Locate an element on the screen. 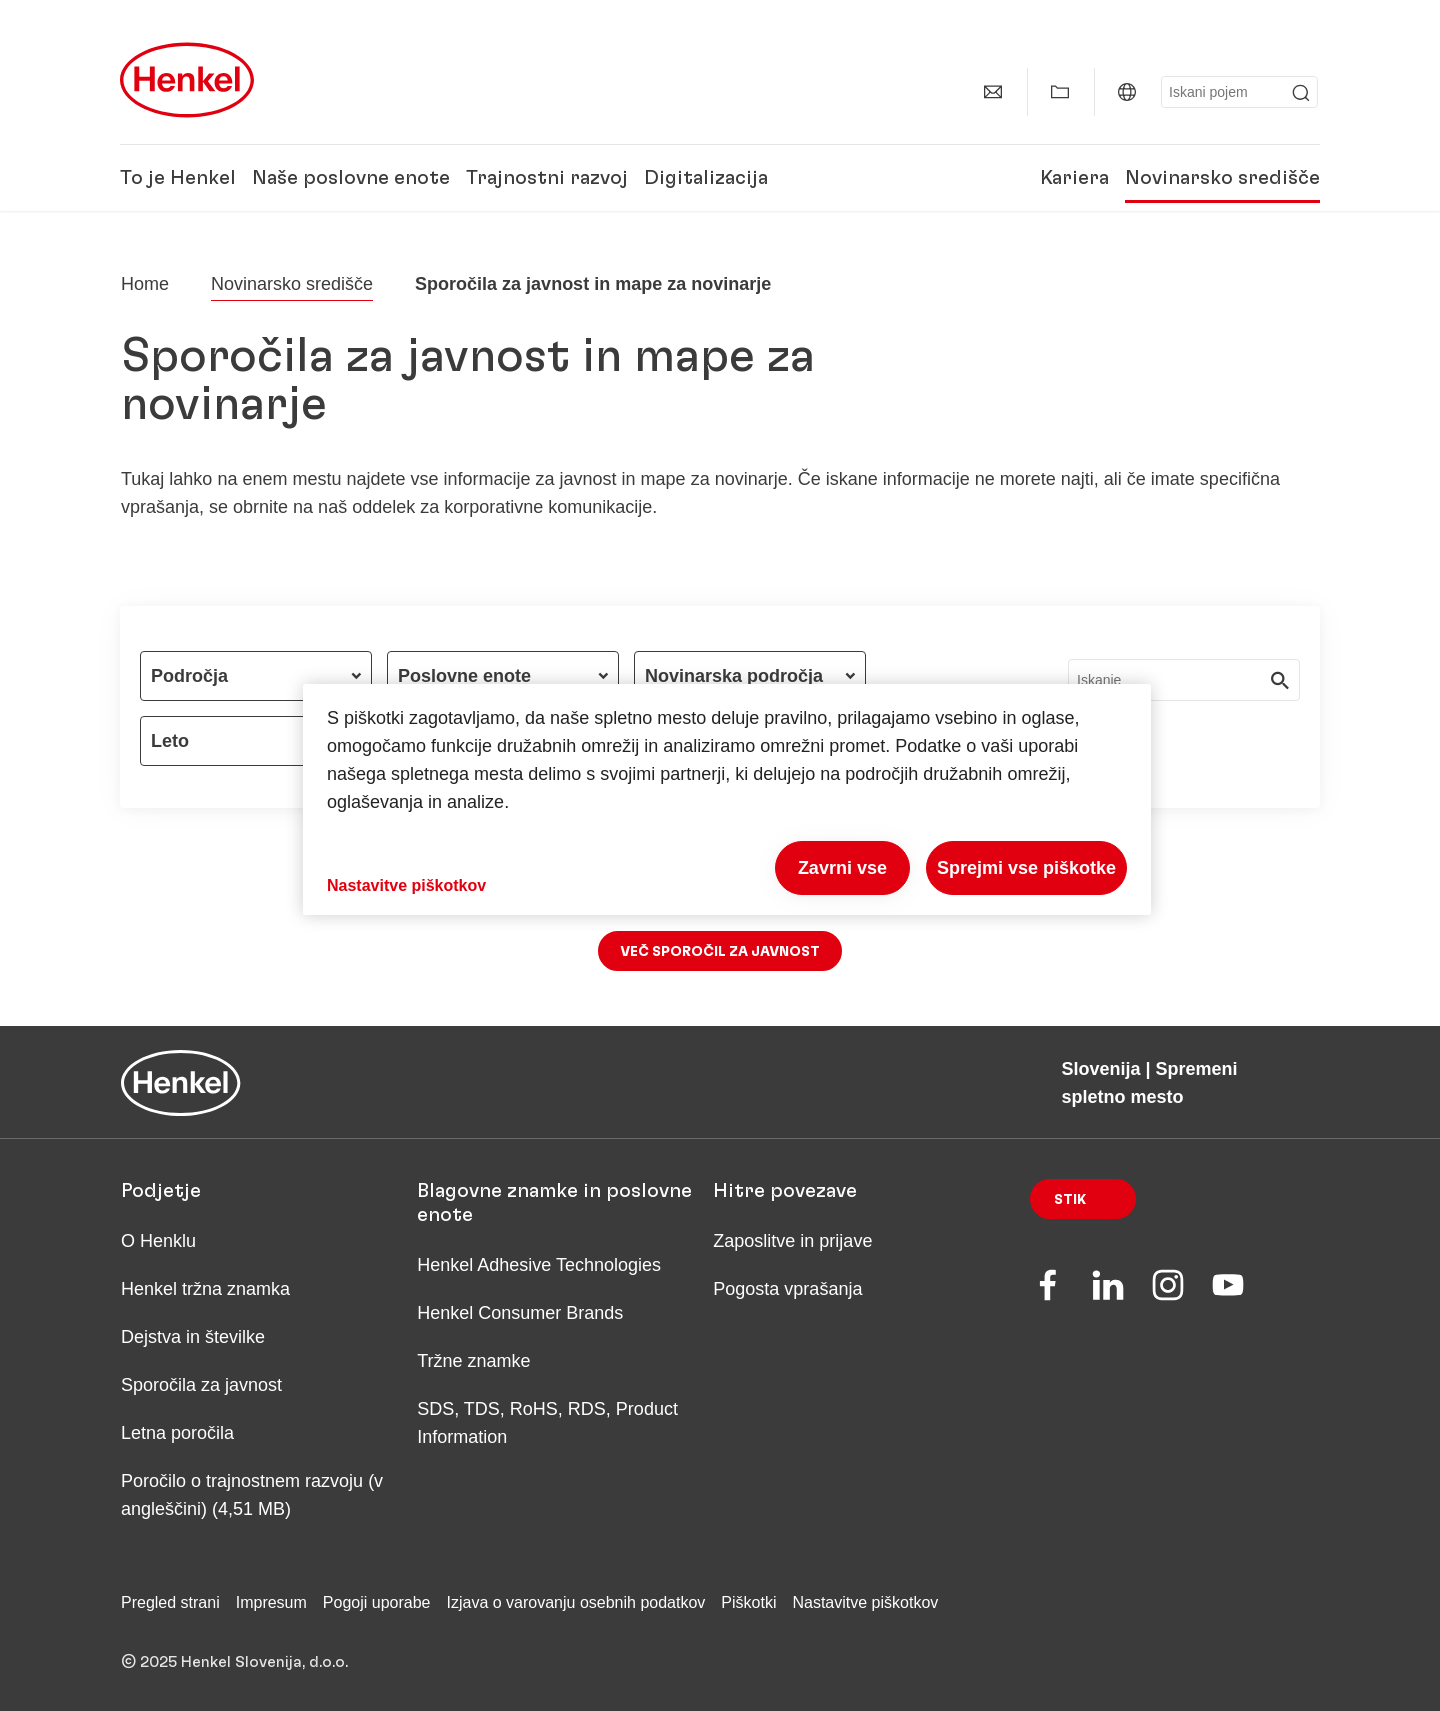 The width and height of the screenshot is (1440, 1711). Sprejmi vse piškotke is located at coordinates (1026, 868).